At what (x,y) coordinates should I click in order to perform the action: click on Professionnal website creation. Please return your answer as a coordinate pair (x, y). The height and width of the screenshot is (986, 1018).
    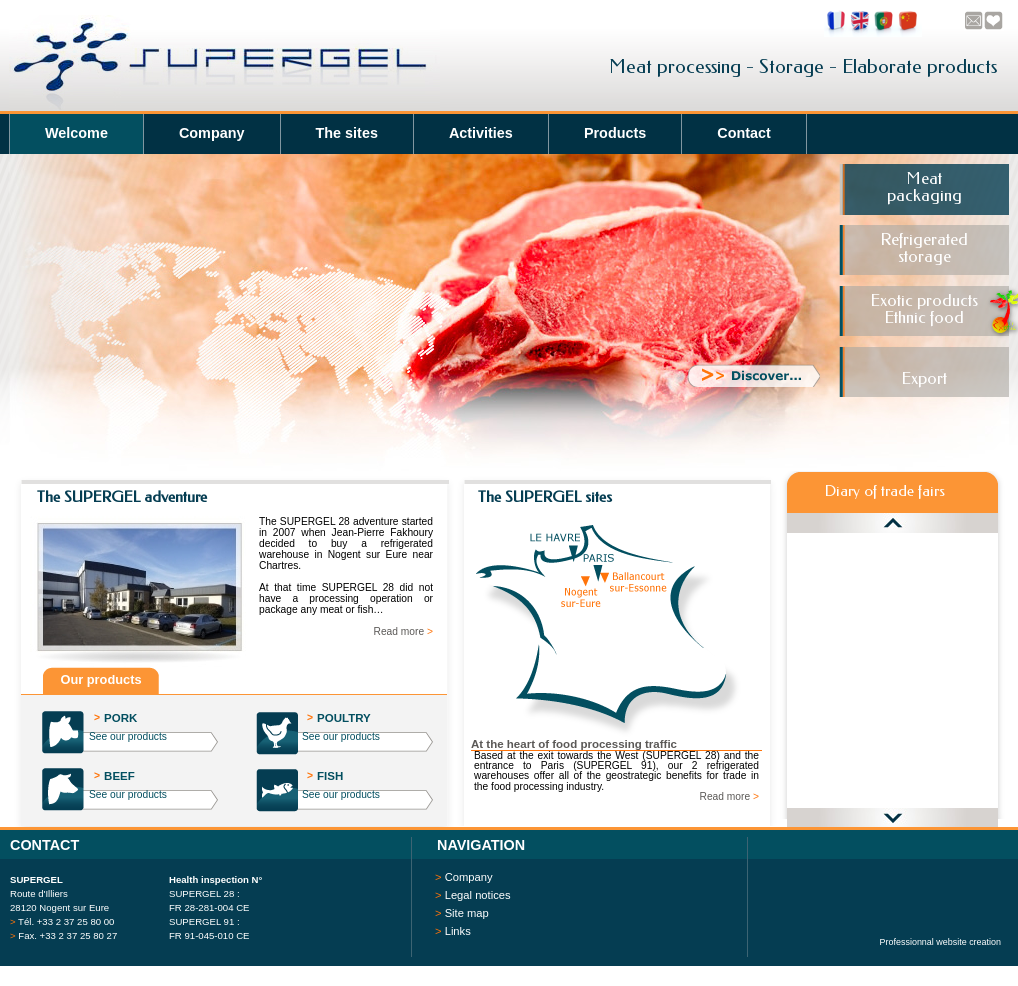
    Looking at the image, I should click on (940, 942).